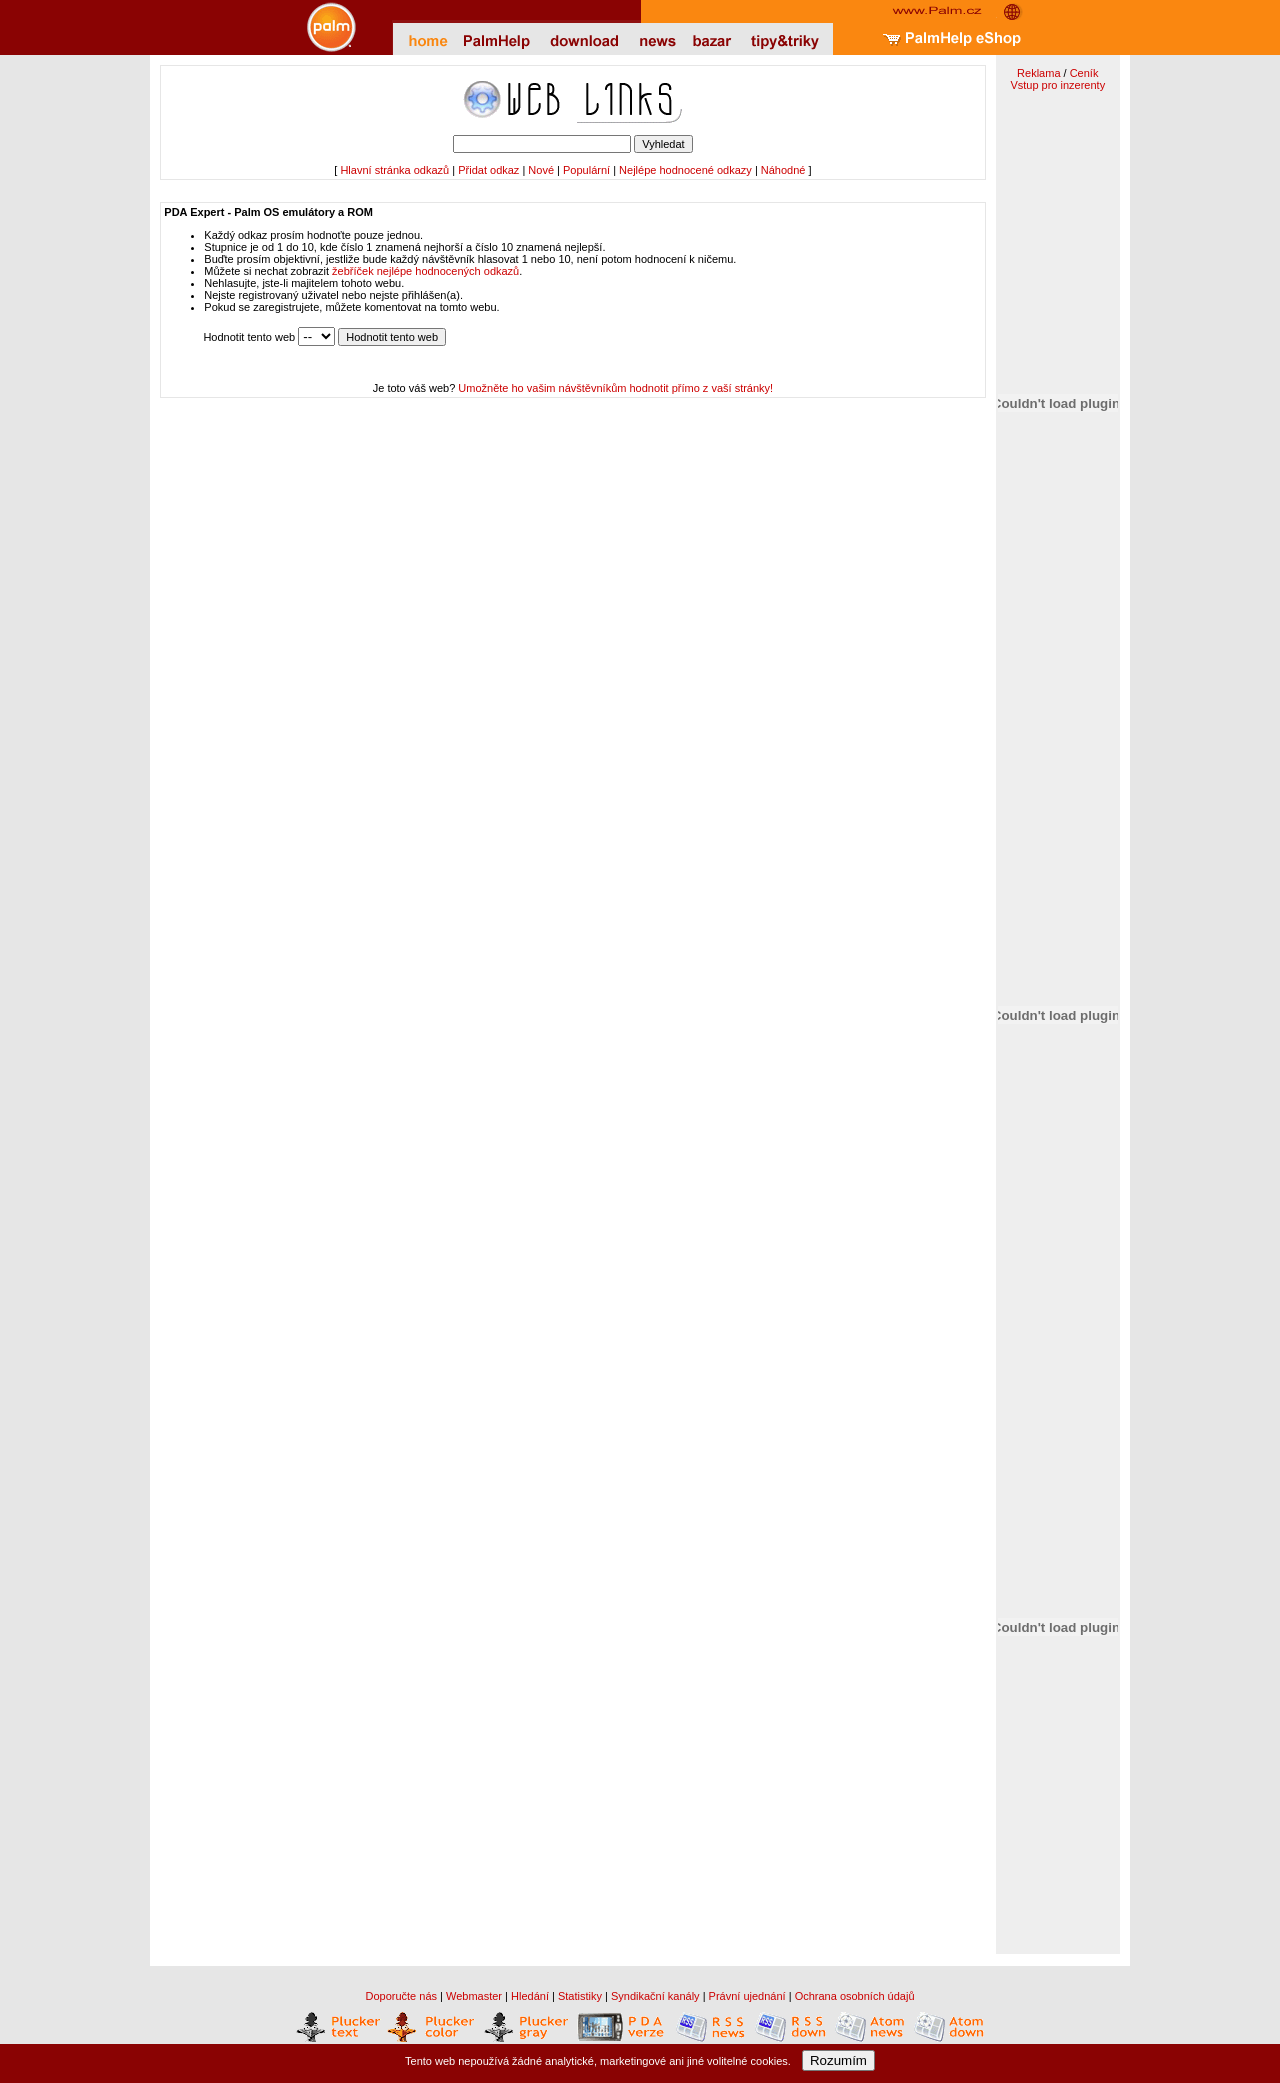  I want to click on Právní ujednání, so click(747, 1996).